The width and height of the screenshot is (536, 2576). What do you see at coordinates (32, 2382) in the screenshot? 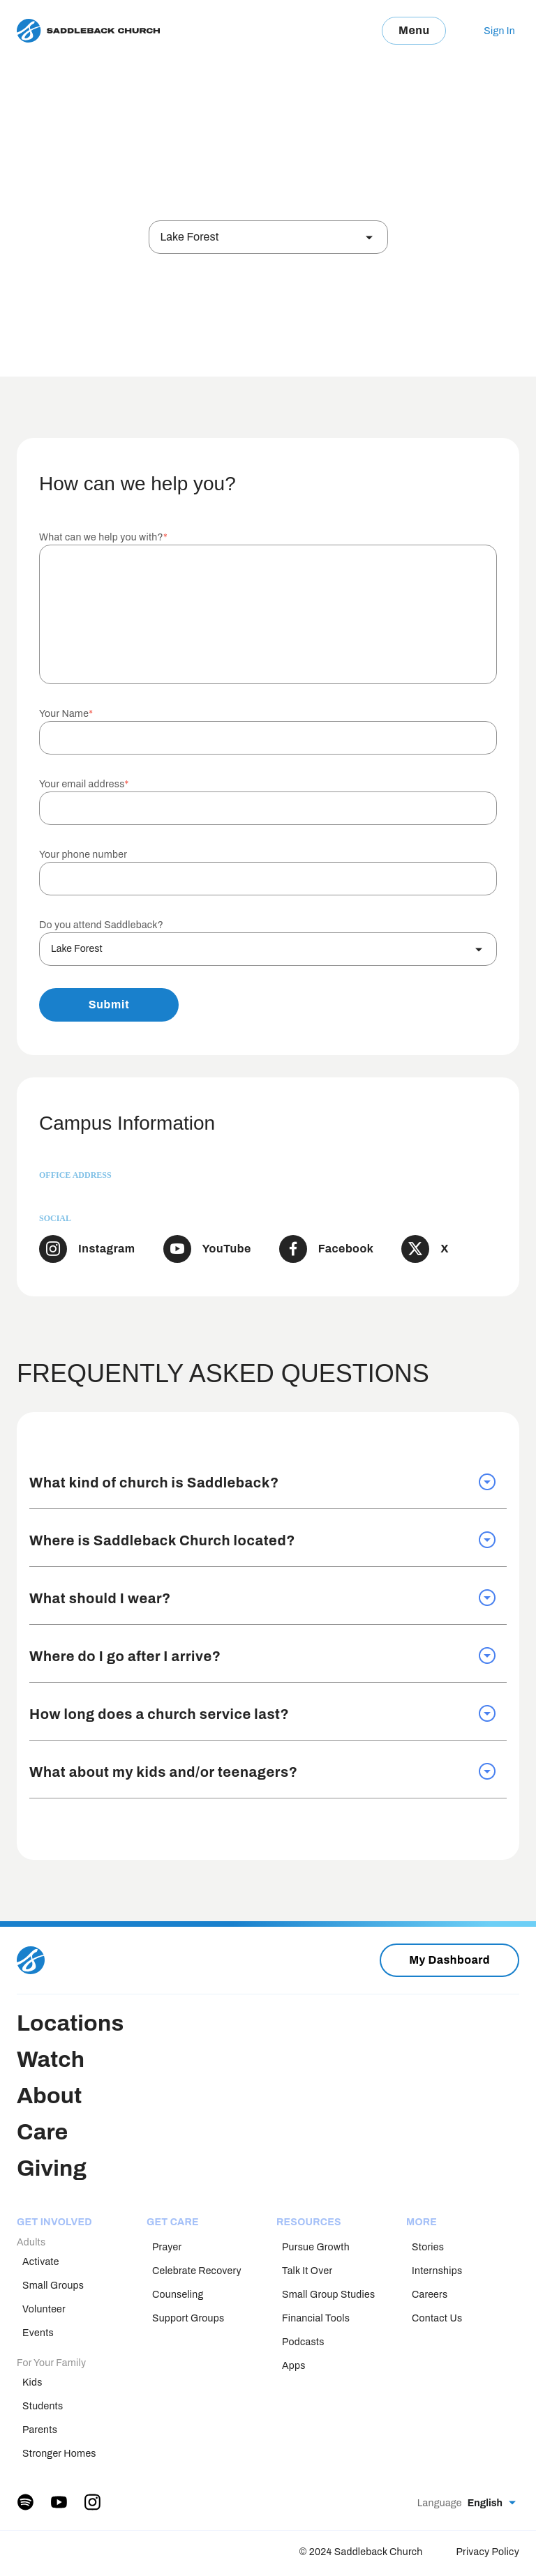
I see `Kids` at bounding box center [32, 2382].